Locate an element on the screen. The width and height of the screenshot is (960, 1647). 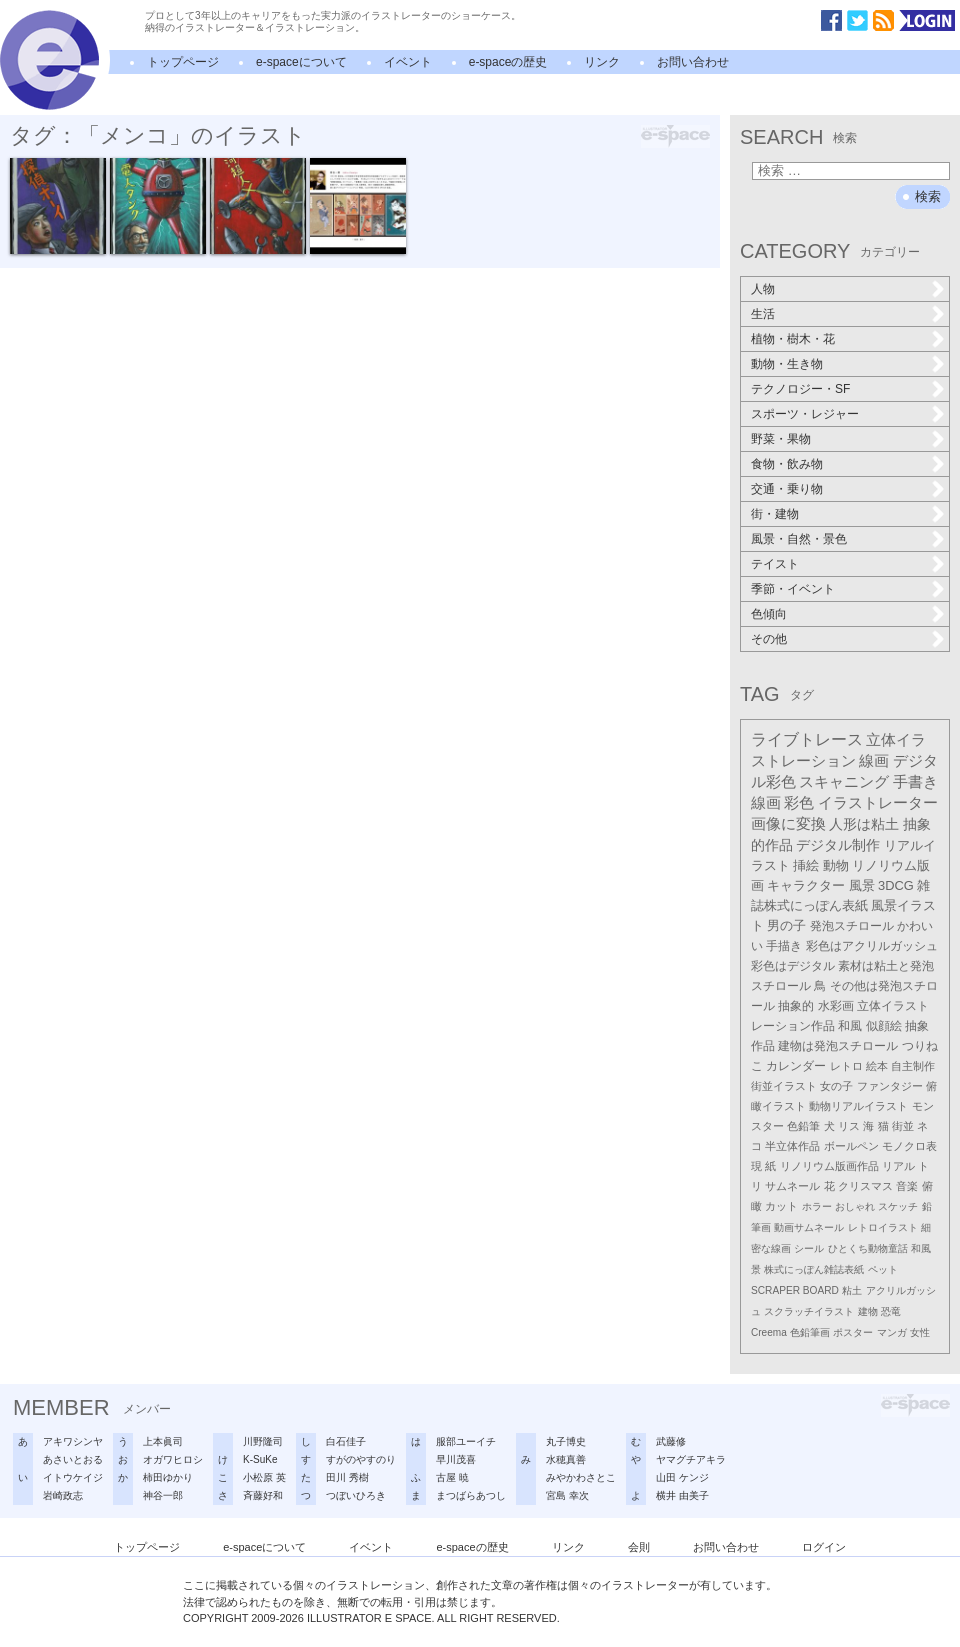
ライブトレース is located at coordinates (807, 739).